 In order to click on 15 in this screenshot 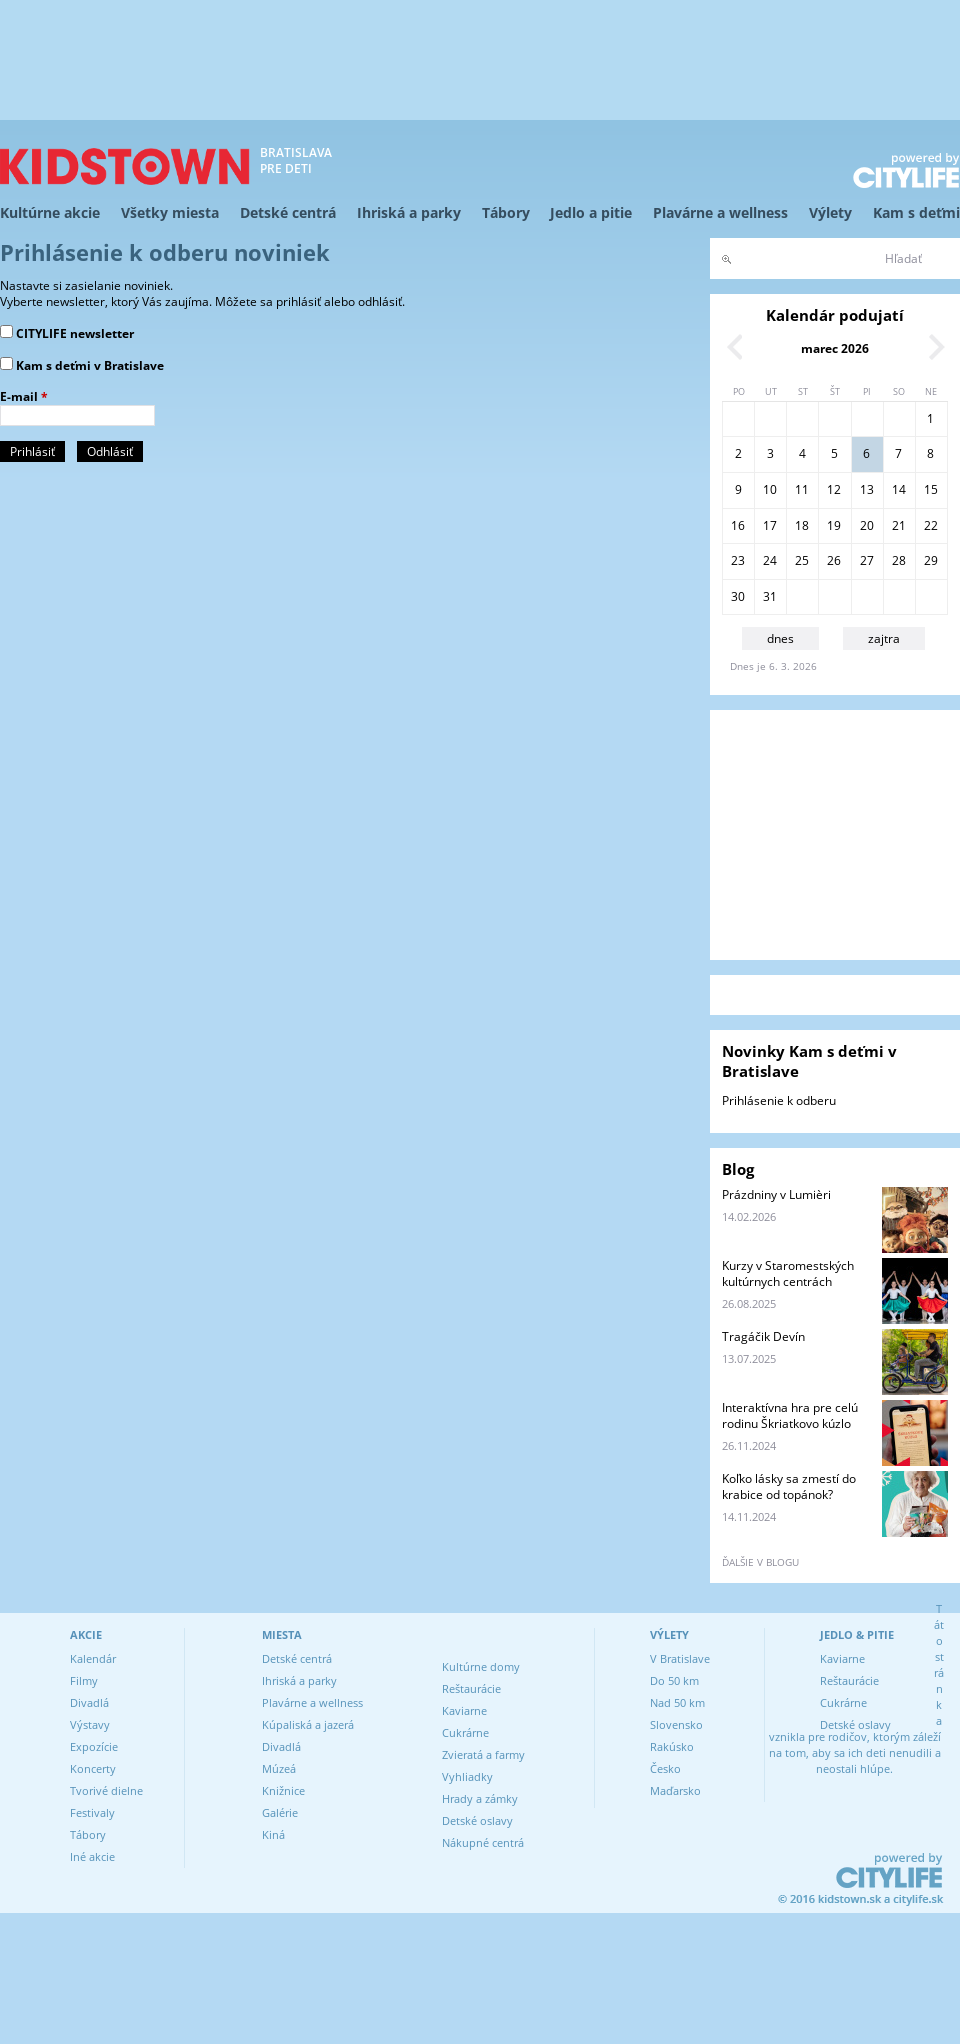, I will do `click(931, 489)`.